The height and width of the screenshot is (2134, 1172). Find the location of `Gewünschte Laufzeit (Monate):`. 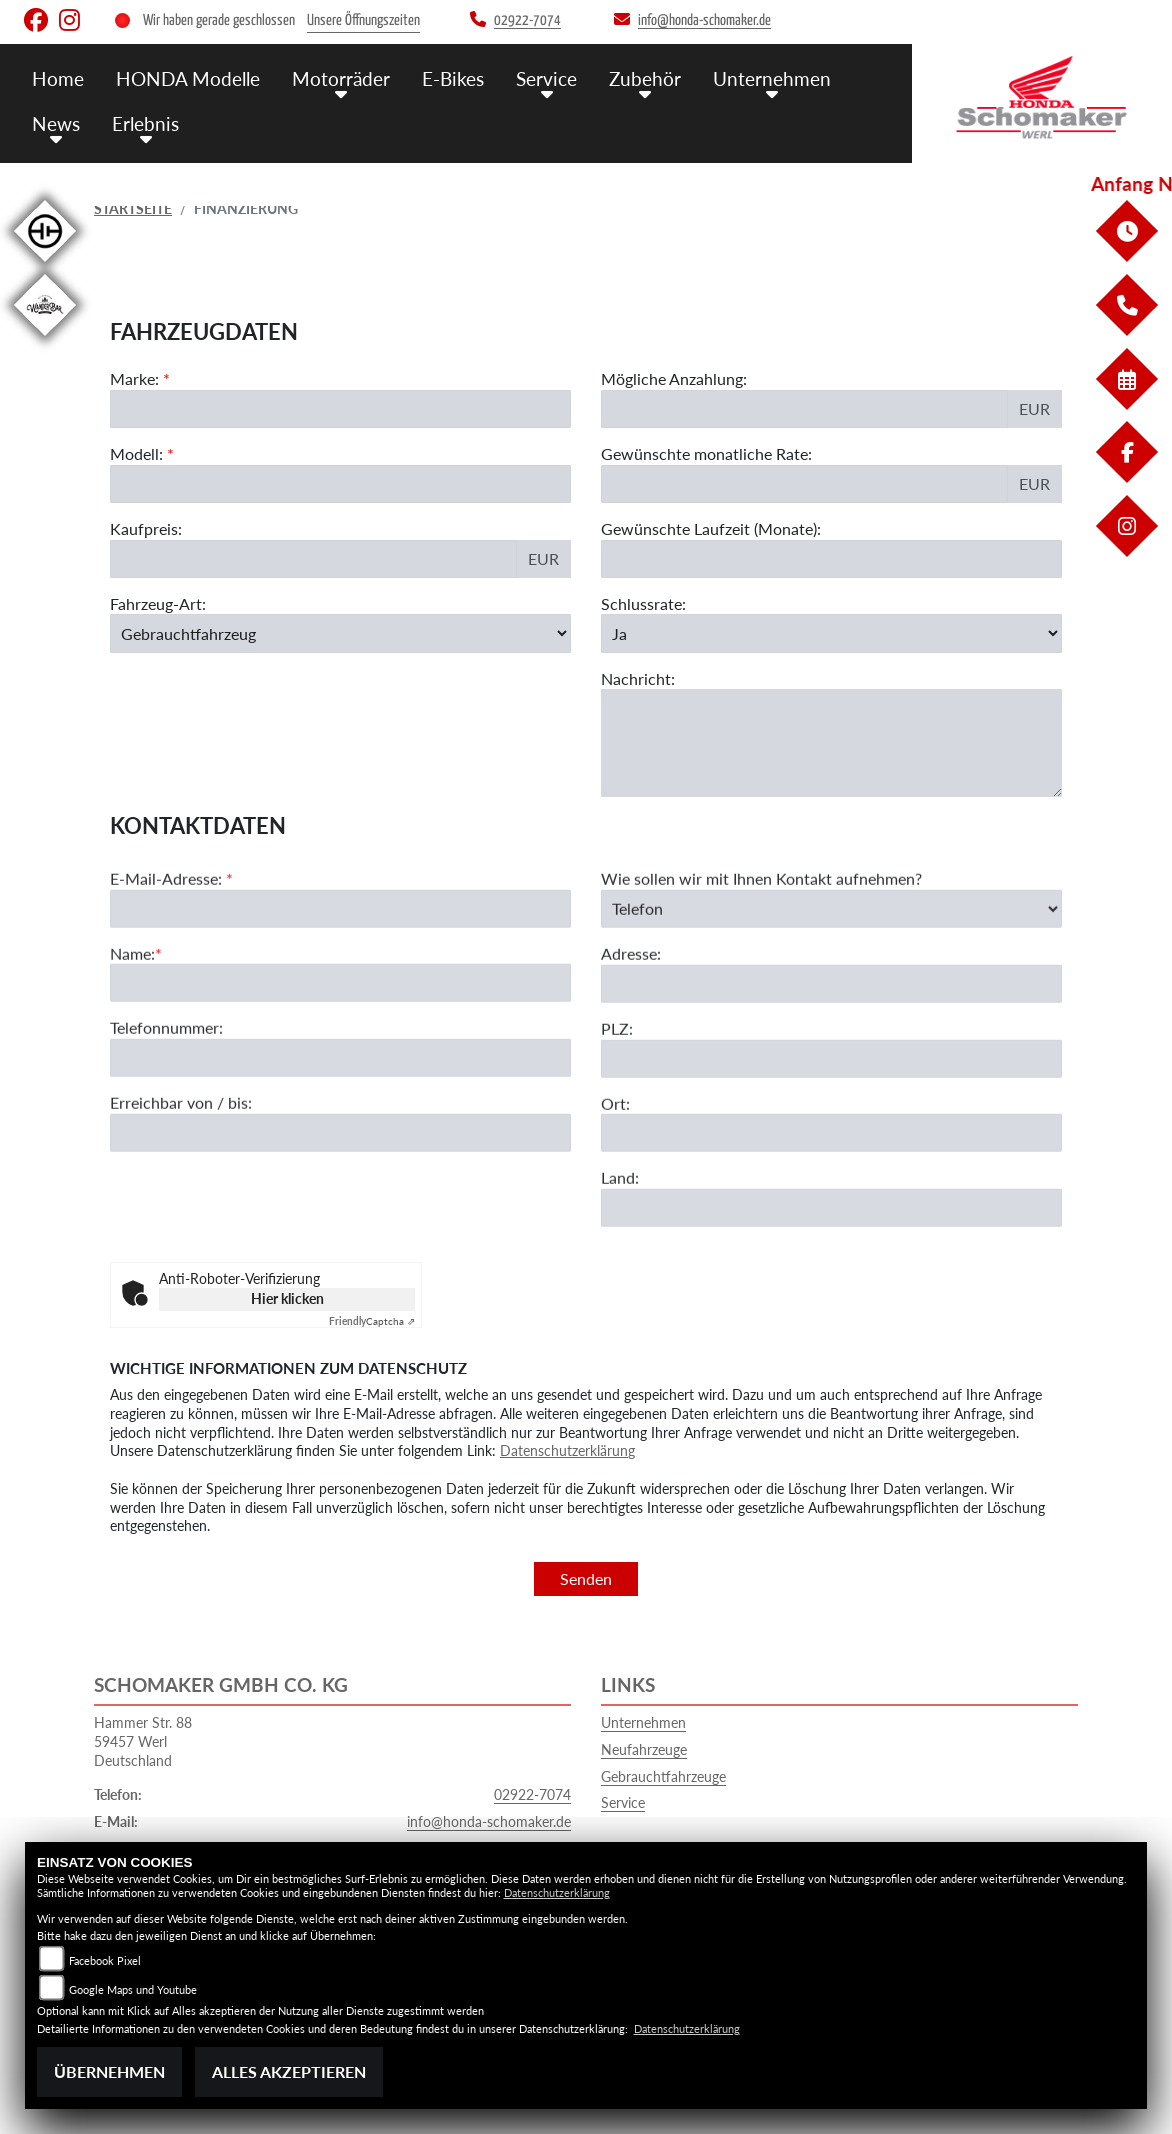

Gewünschte Laufzeit (Monate): is located at coordinates (711, 528).